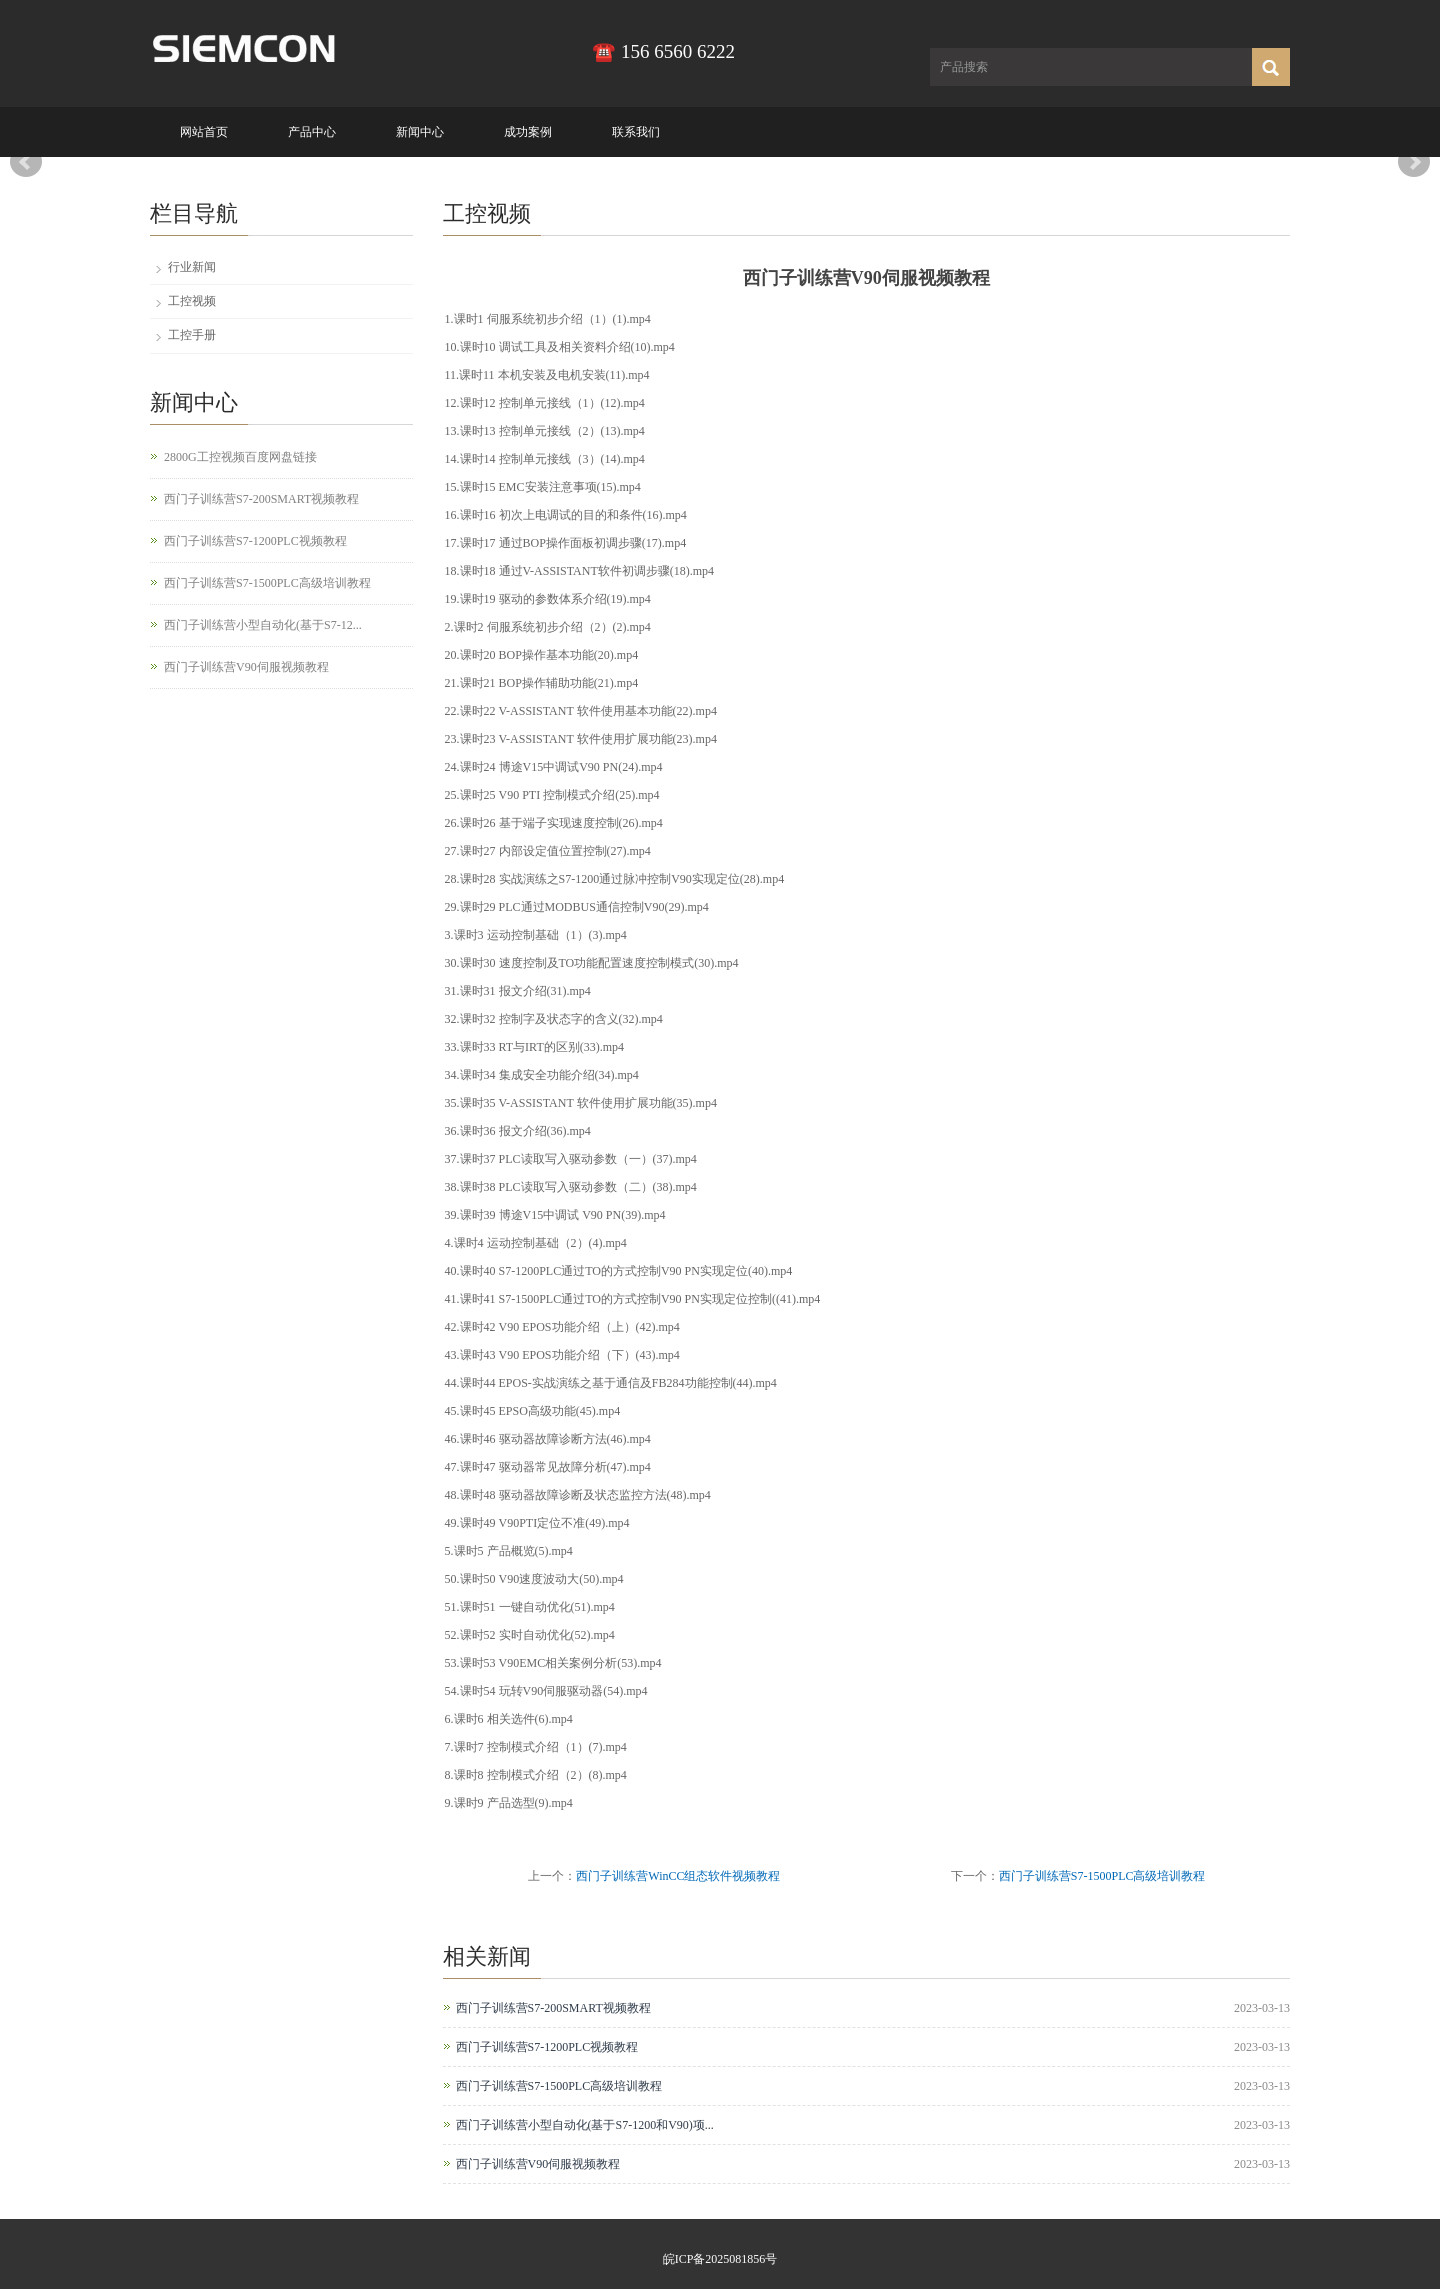 The width and height of the screenshot is (1440, 2289). I want to click on 西门子训练营小型自动化(基于S7-1200和V90)项..., so click(585, 2125).